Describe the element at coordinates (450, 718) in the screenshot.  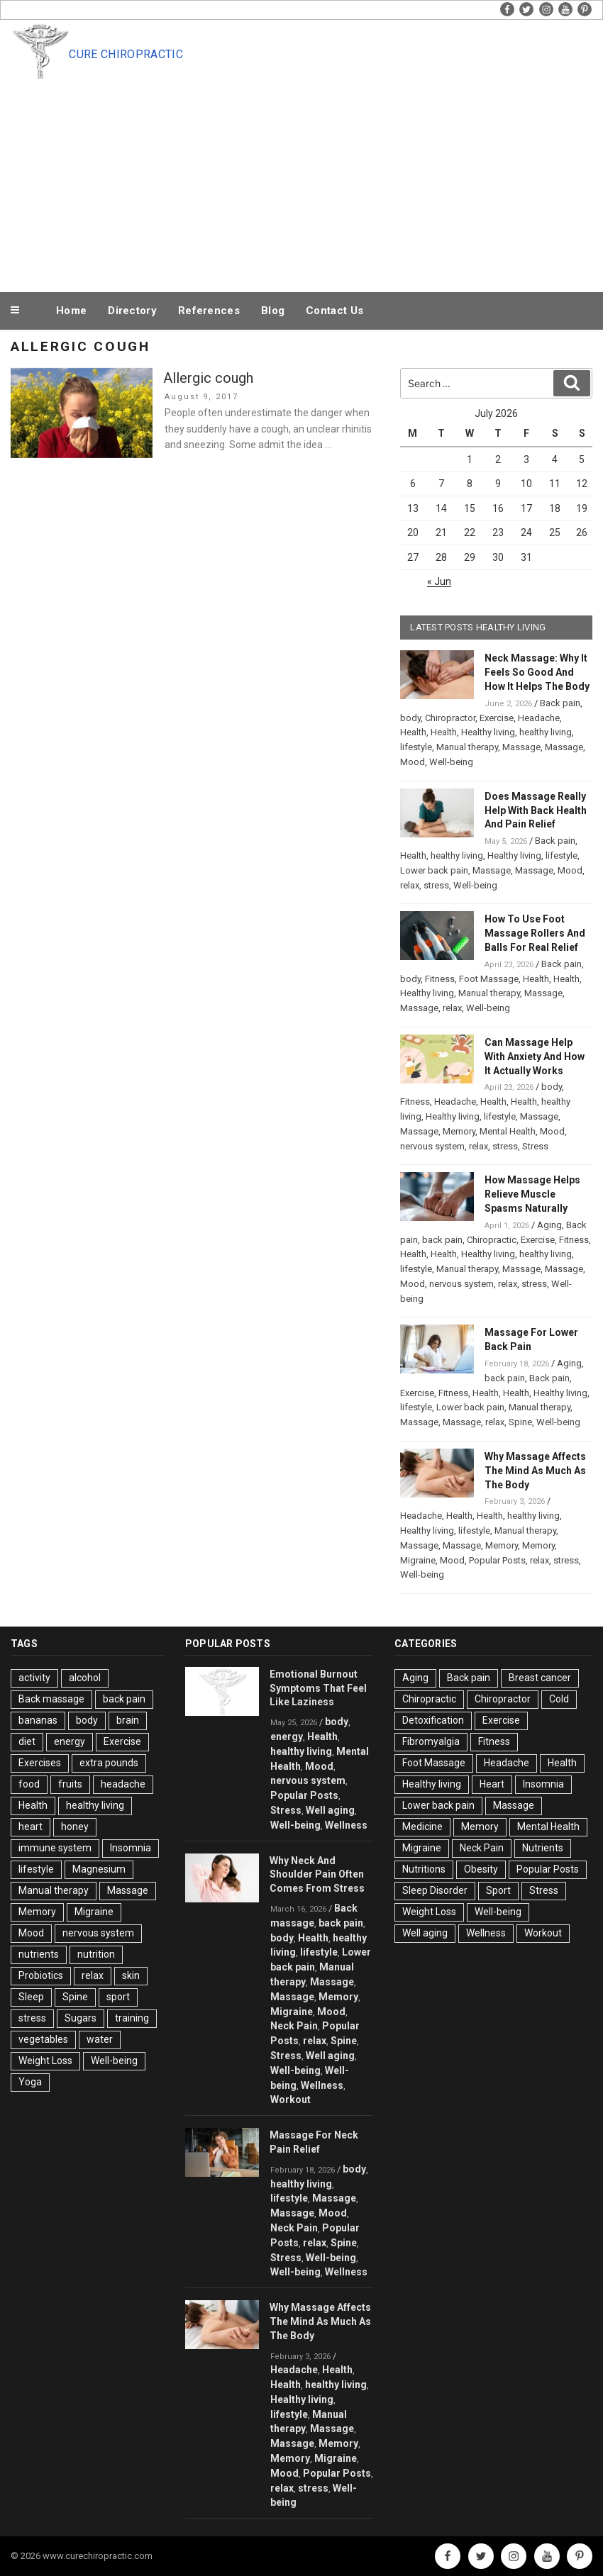
I see `Chiropractor` at that location.